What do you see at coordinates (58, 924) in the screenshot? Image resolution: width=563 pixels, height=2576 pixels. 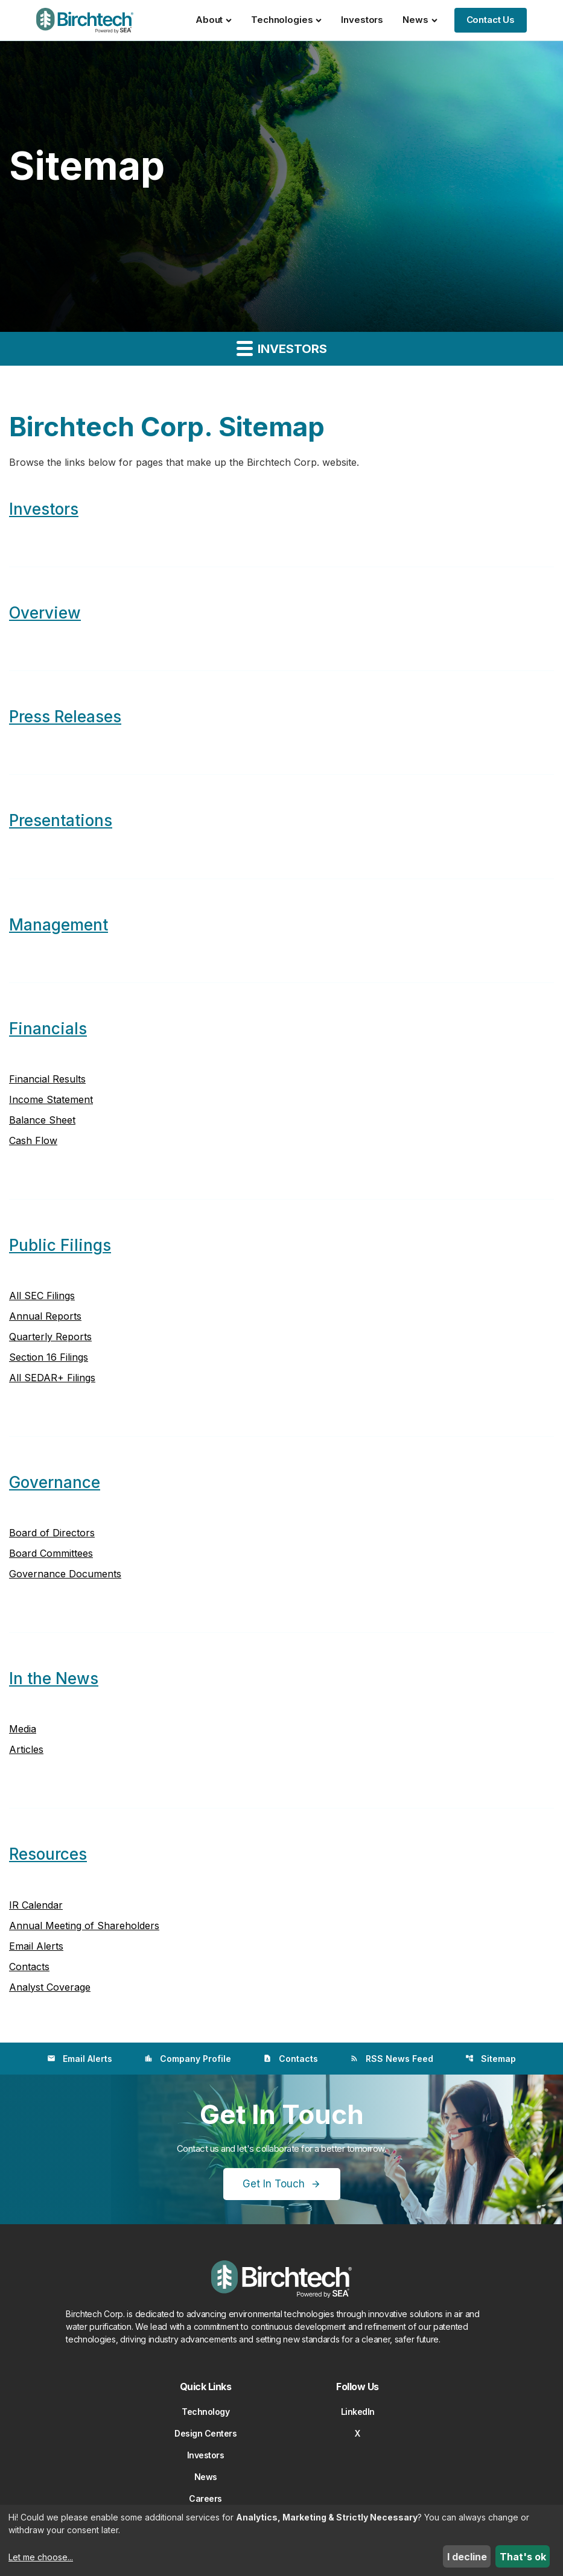 I see `Management` at bounding box center [58, 924].